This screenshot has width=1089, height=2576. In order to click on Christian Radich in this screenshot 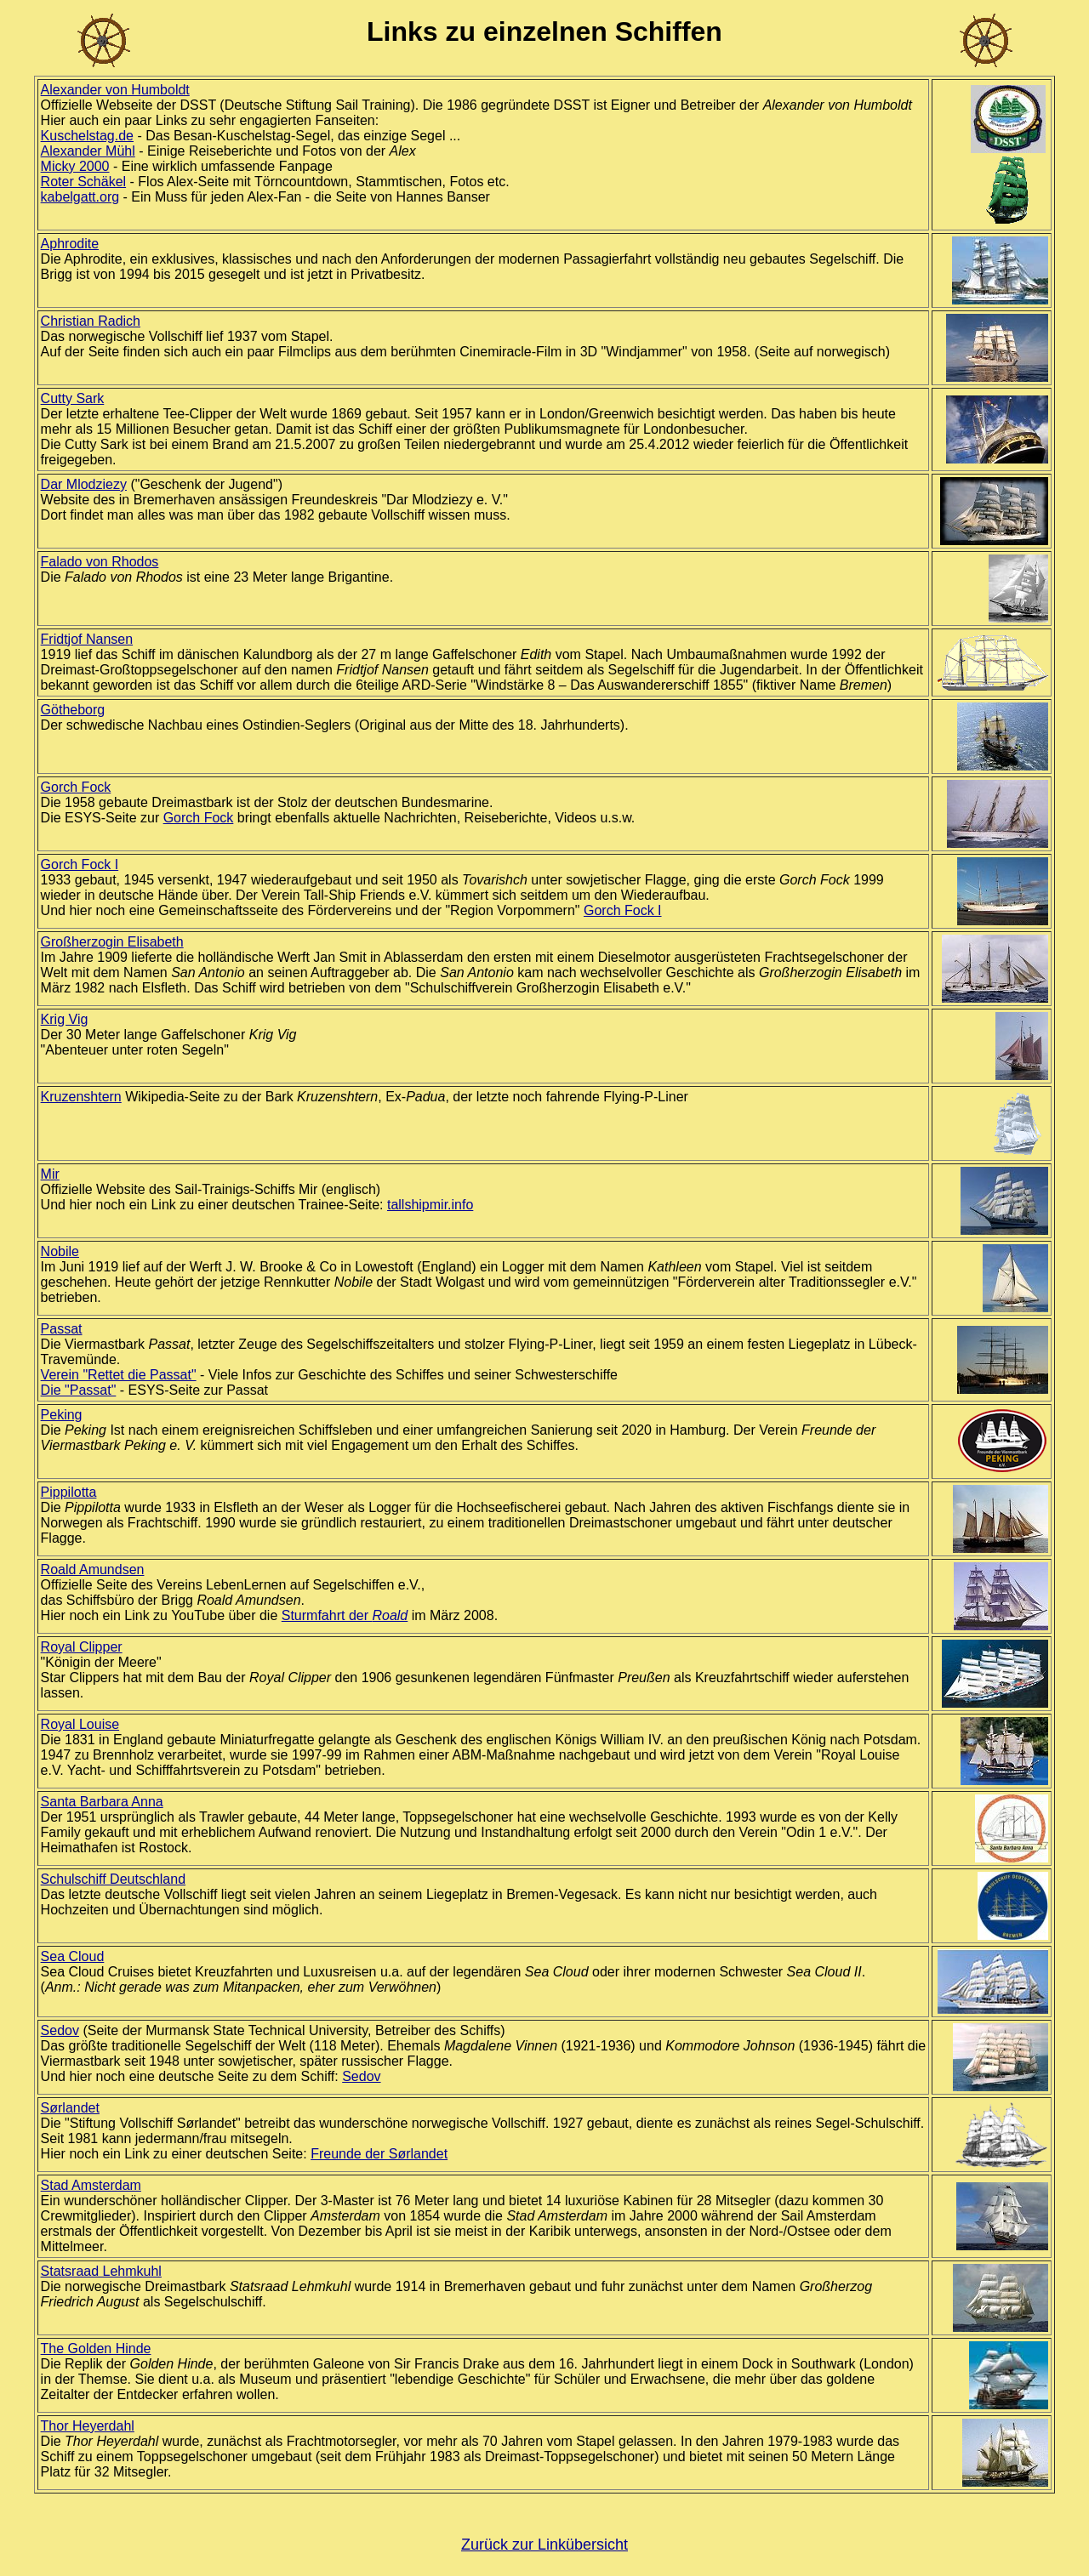, I will do `click(90, 321)`.